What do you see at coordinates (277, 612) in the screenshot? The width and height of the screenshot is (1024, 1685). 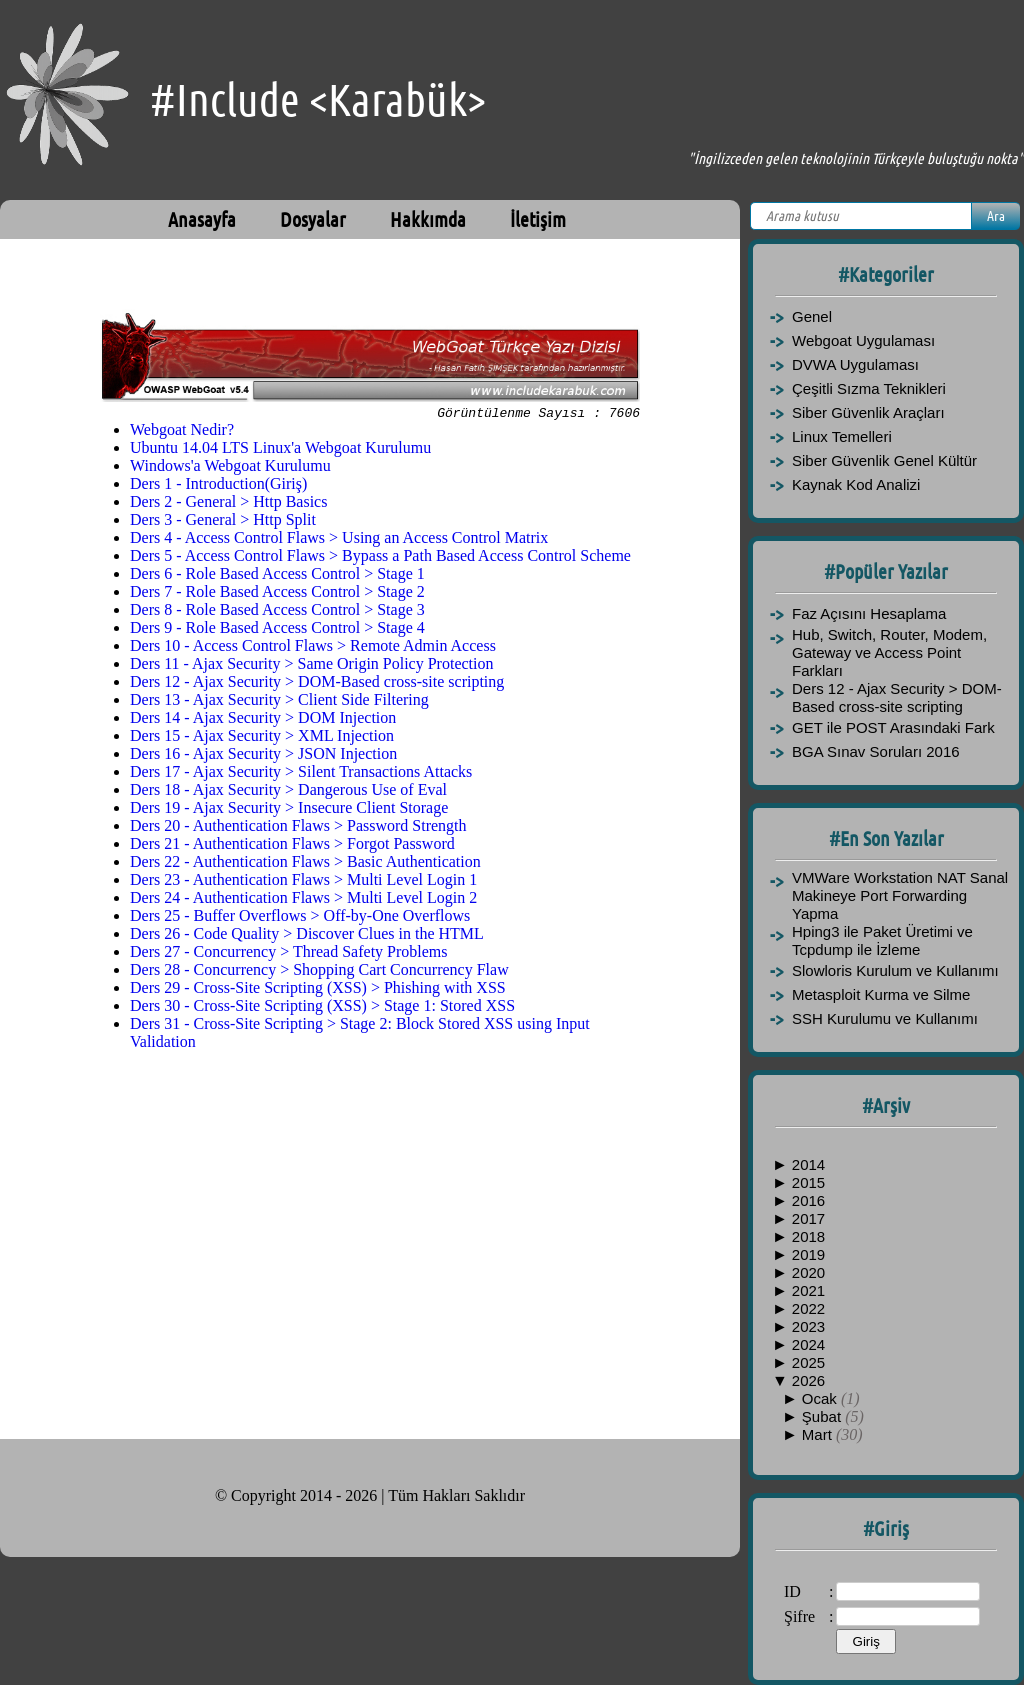 I see `Ders 8 - Role Based Access Control > Stage 3` at bounding box center [277, 612].